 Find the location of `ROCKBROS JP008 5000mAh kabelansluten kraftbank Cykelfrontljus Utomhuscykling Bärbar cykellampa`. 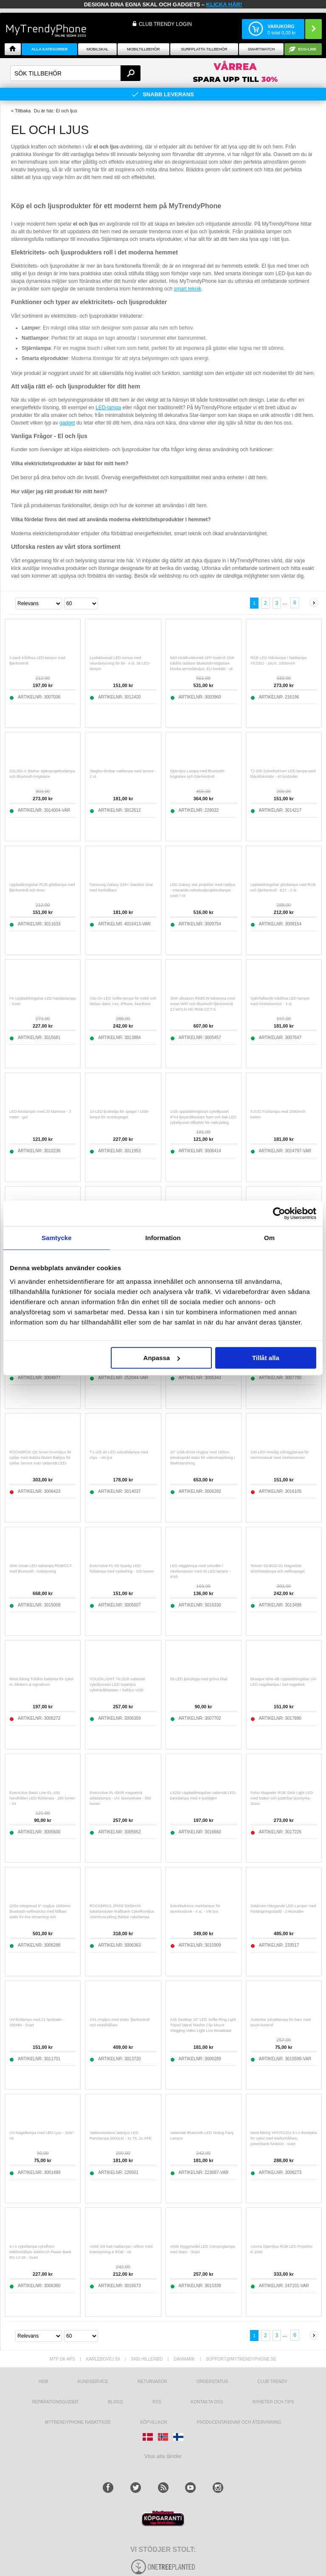

ROCKBROS JP008 5000mAh kabelansluten kraftbank Cykelfrontljus Utomhuscykling Bärbar cykellampa is located at coordinates (122, 1911).